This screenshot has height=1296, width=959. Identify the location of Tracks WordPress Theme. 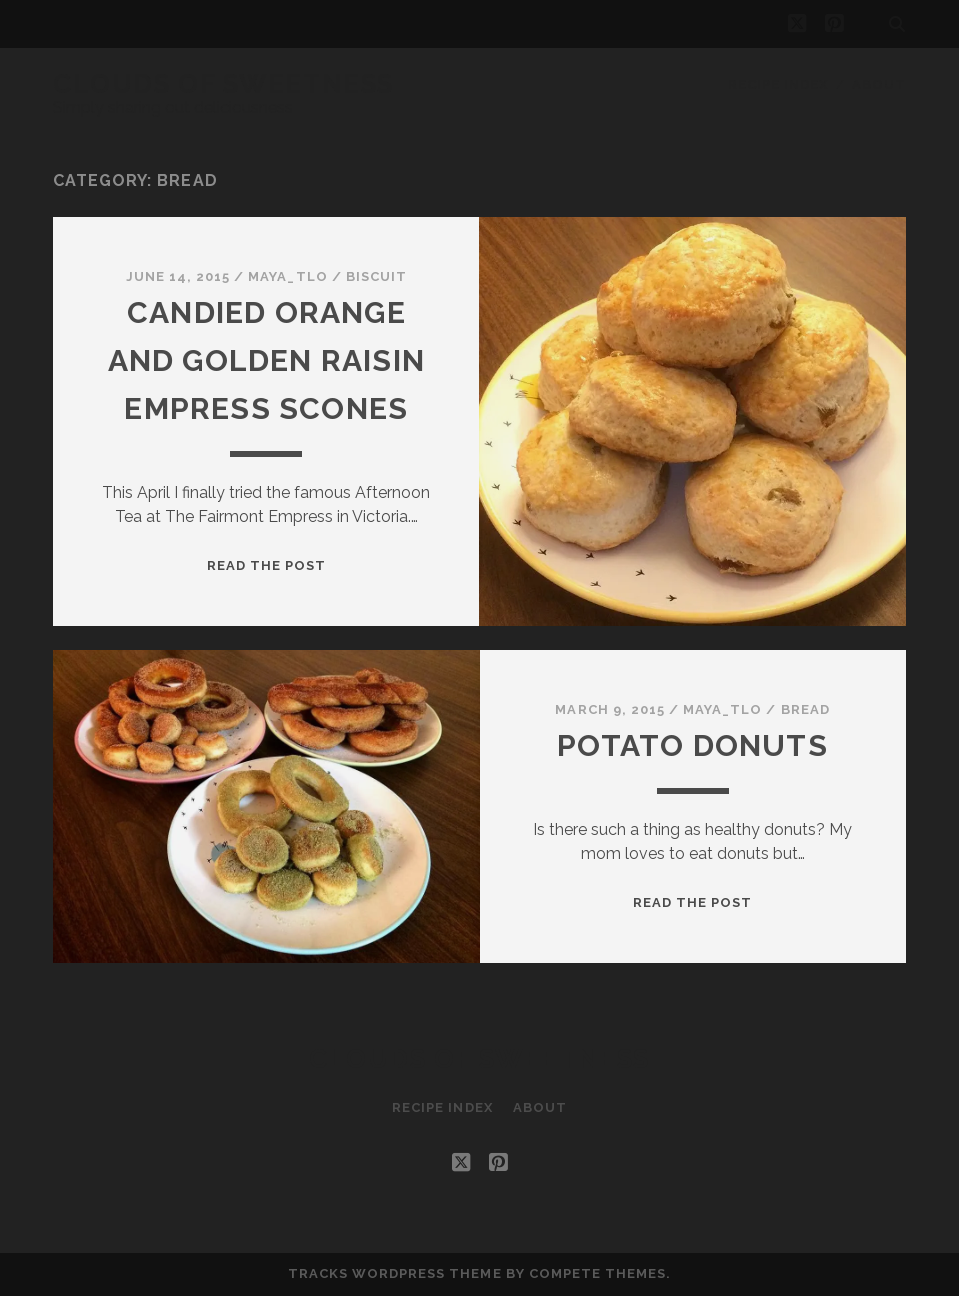
(395, 1273).